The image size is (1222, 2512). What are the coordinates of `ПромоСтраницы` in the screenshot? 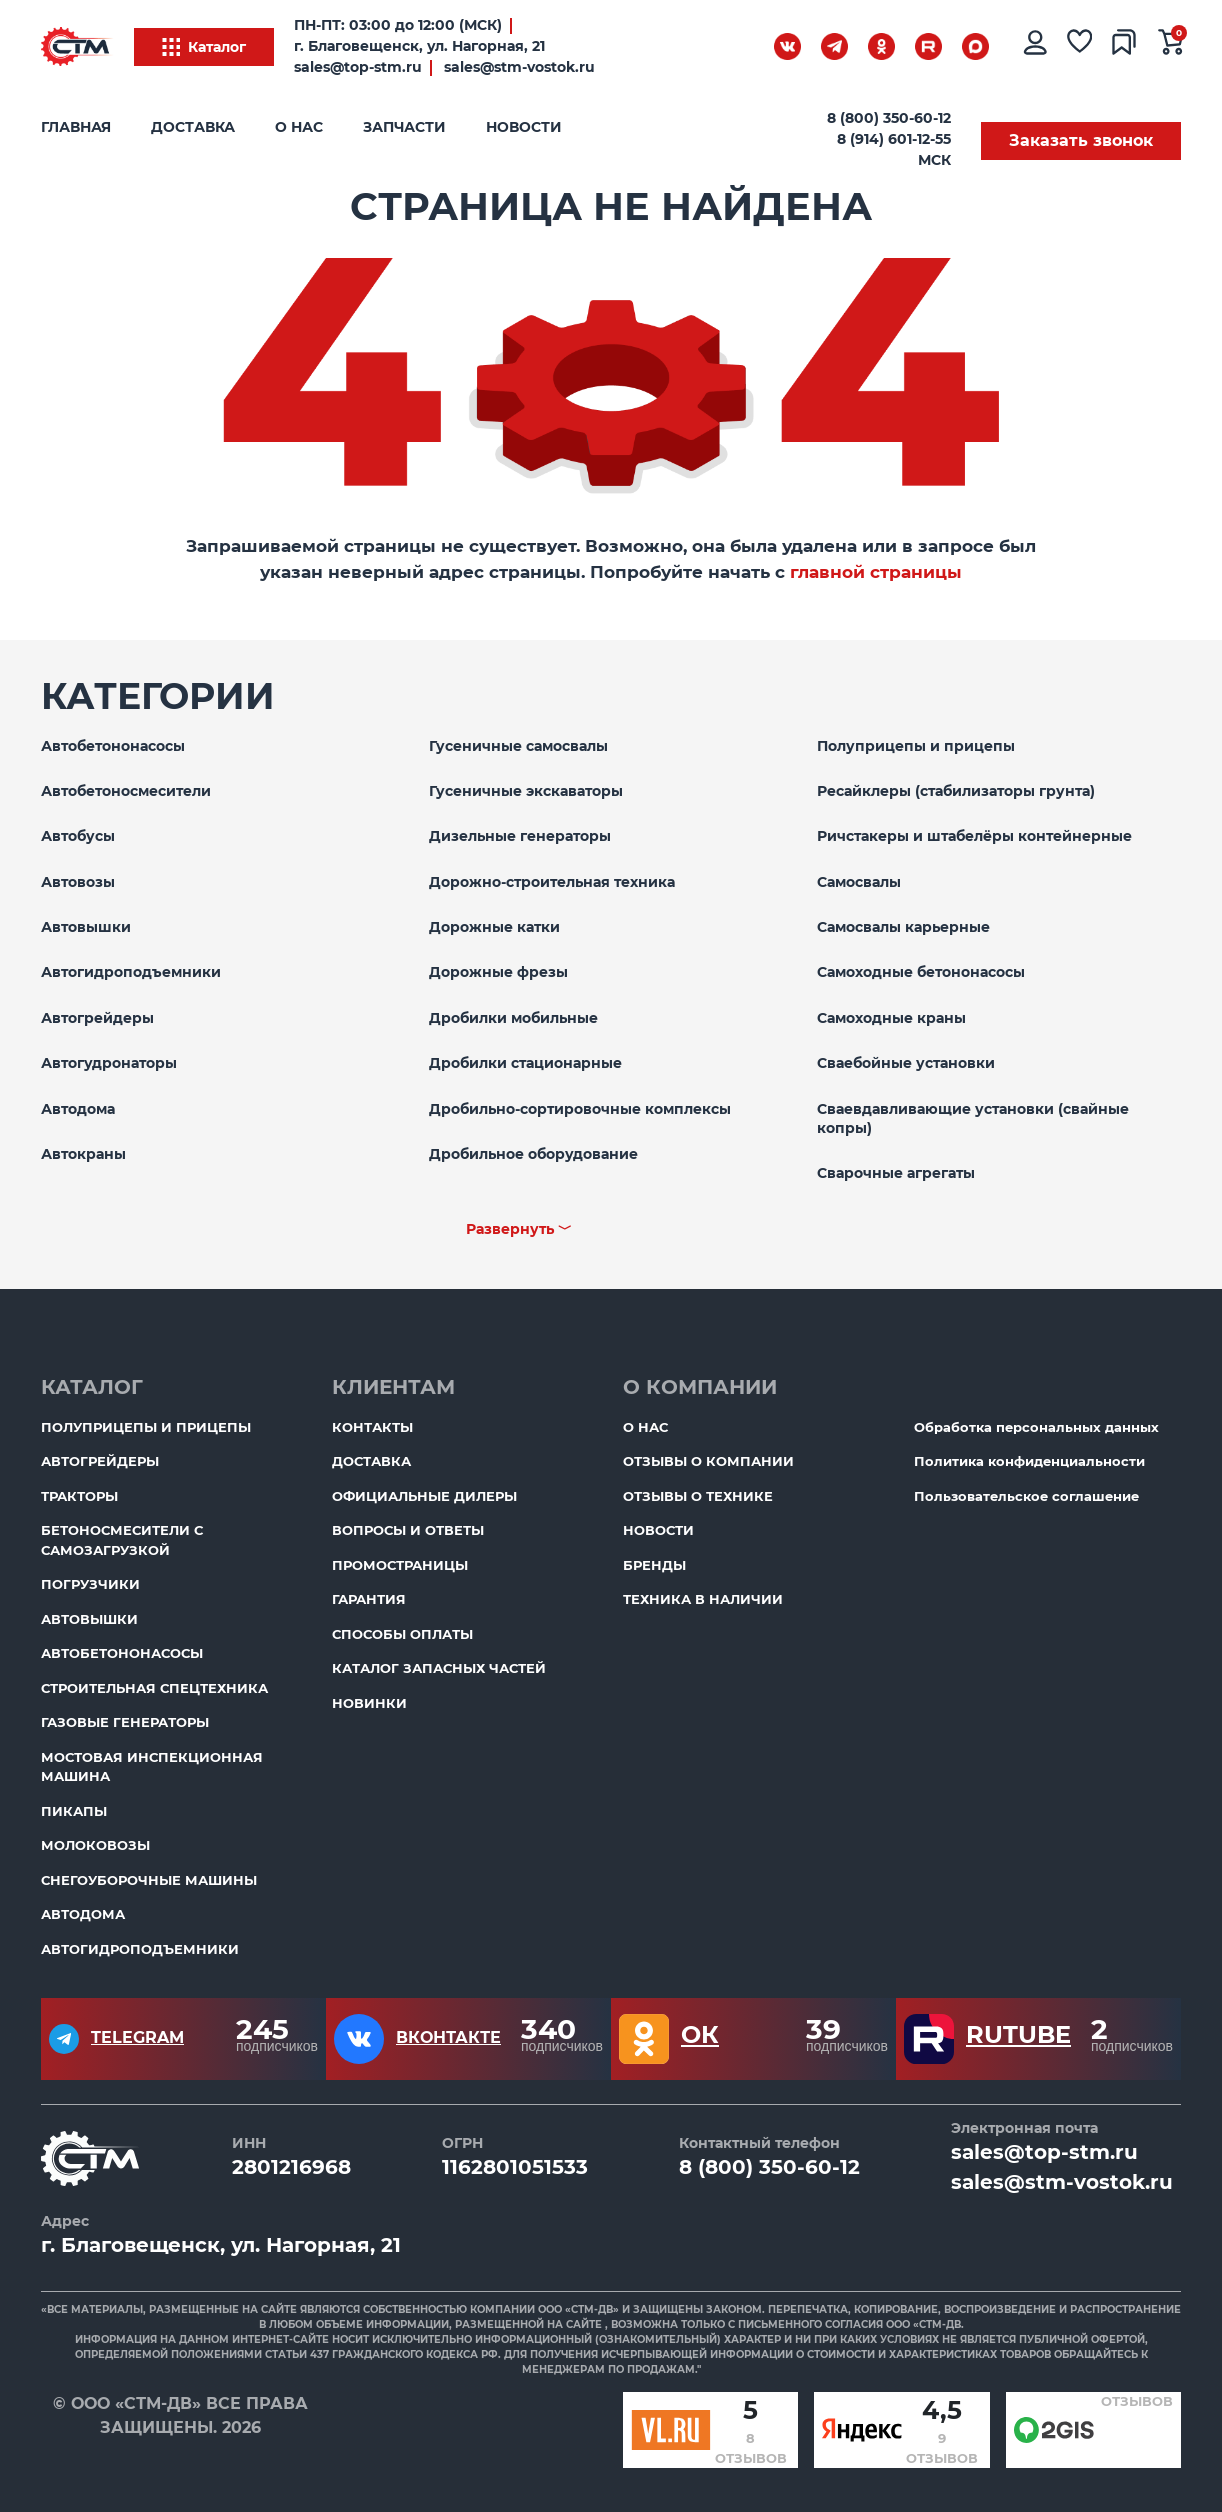 It's located at (400, 1565).